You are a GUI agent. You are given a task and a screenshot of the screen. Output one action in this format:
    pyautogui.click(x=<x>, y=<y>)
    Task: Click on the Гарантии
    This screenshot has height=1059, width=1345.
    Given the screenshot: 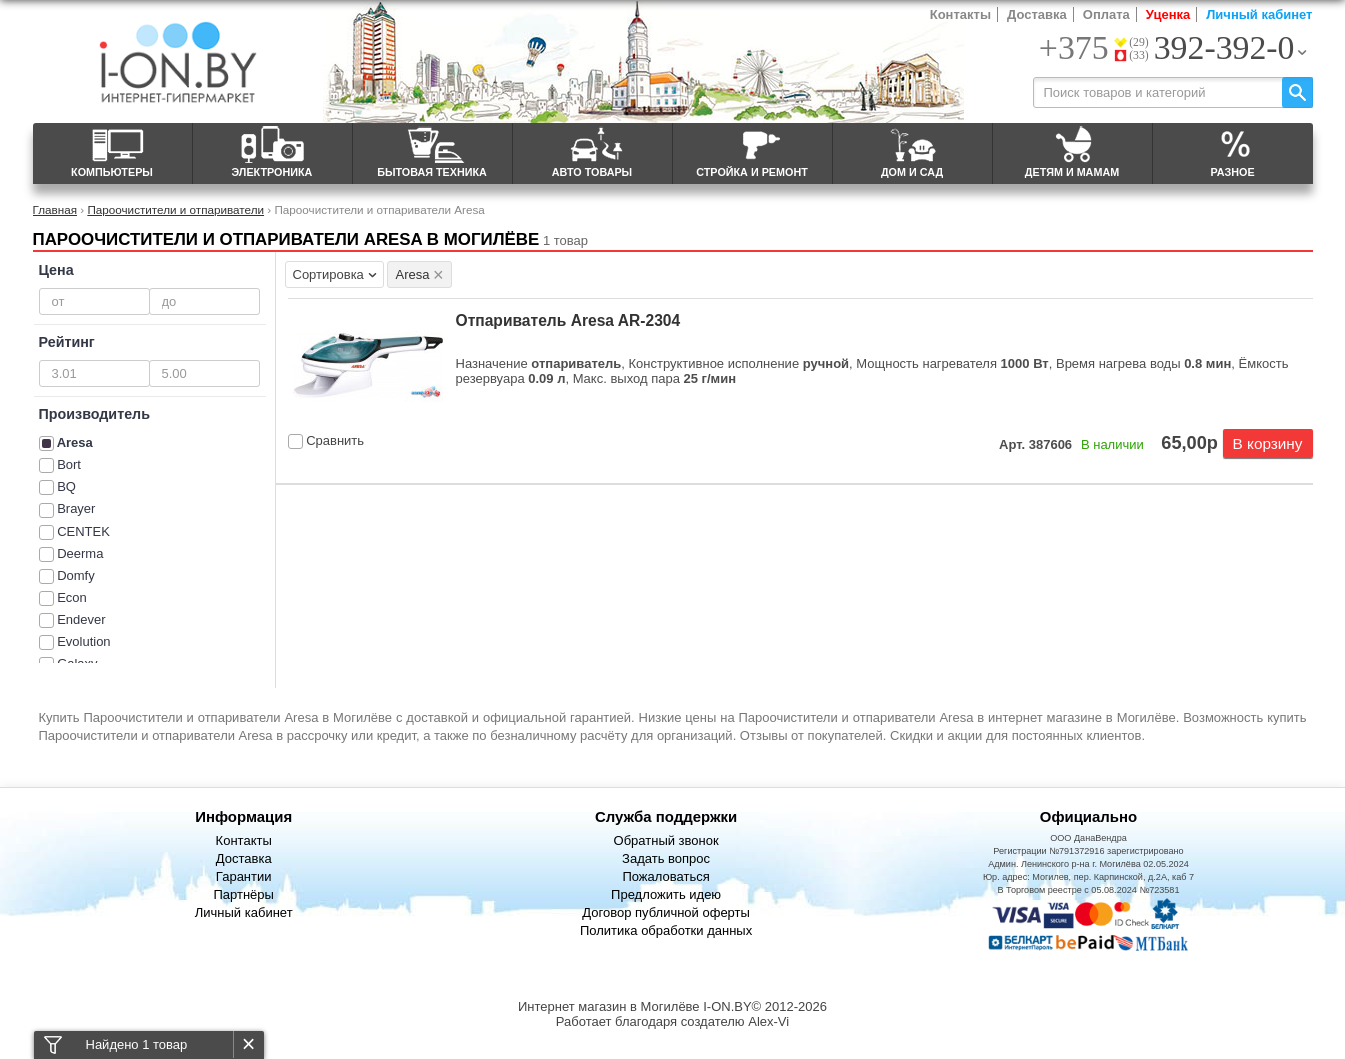 What is the action you would take?
    pyautogui.click(x=244, y=876)
    